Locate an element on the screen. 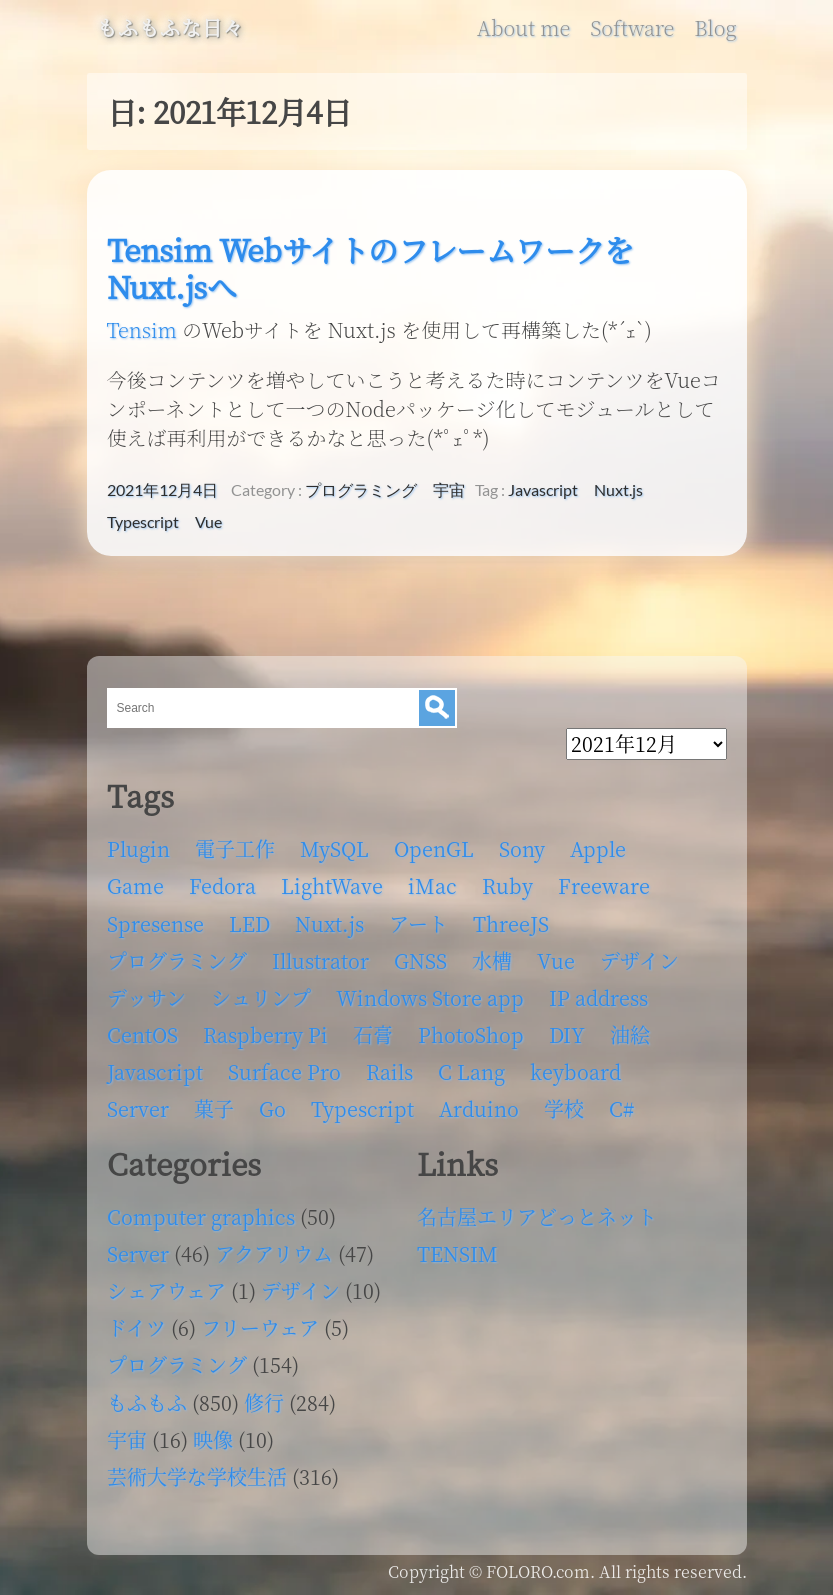 This screenshot has height=1595, width=833. Rails [Rails (4個の項目)] is located at coordinates (389, 1071).